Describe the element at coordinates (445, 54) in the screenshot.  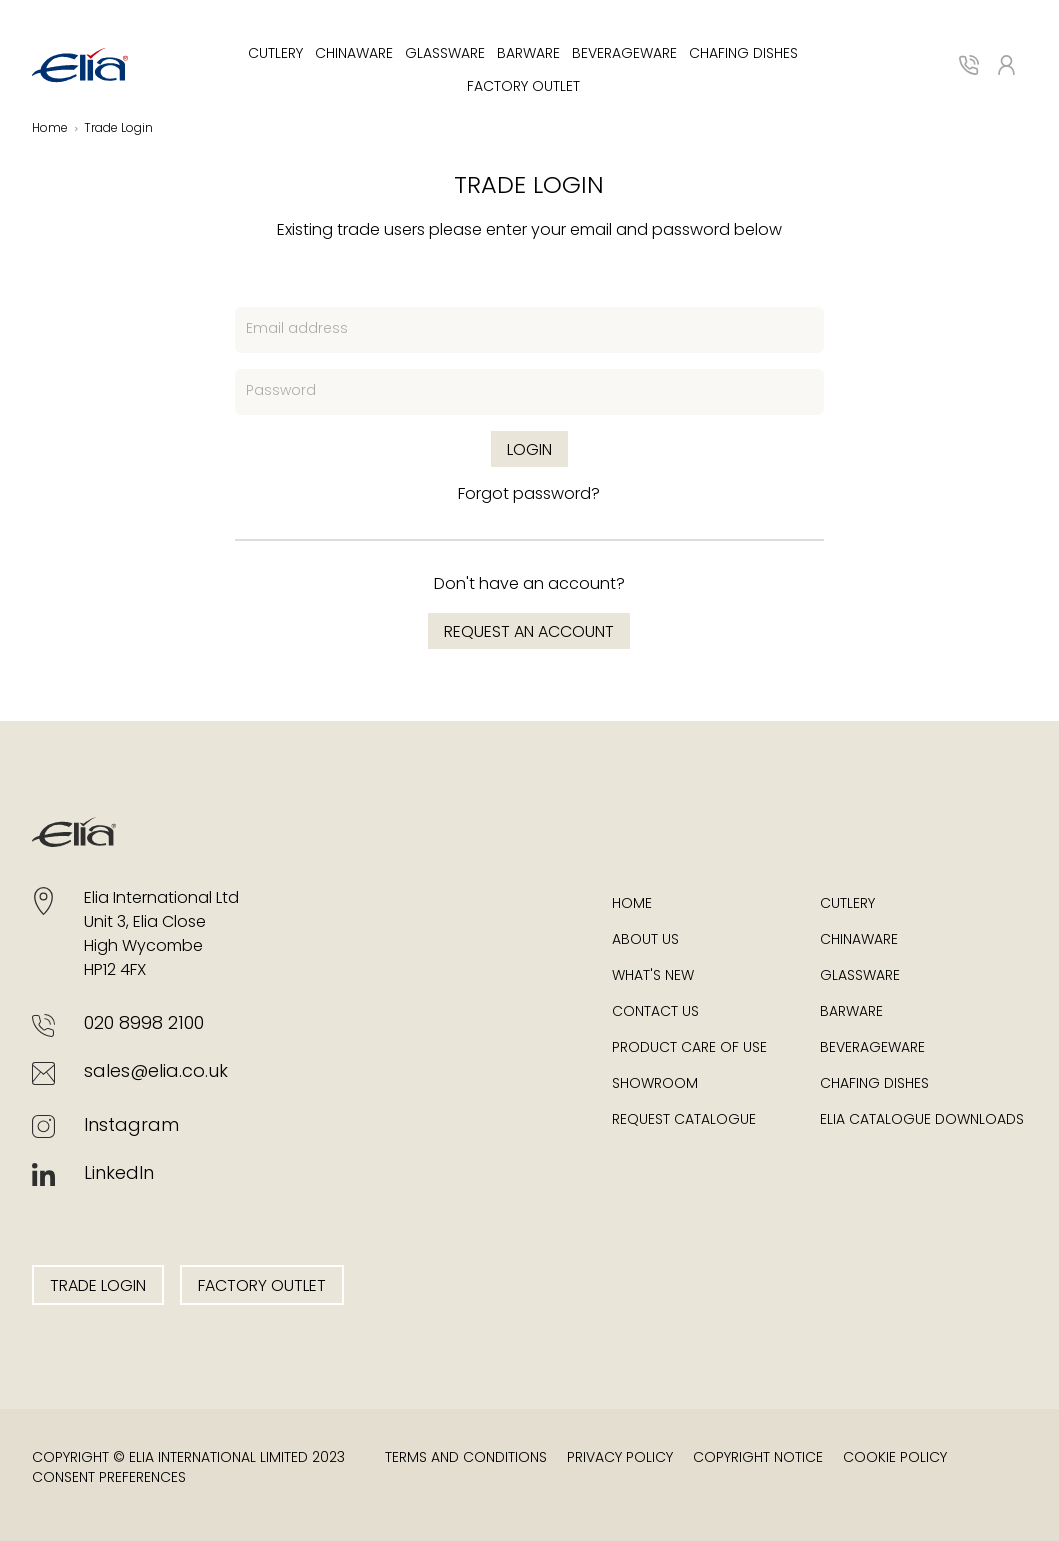
I see `Glassware` at that location.